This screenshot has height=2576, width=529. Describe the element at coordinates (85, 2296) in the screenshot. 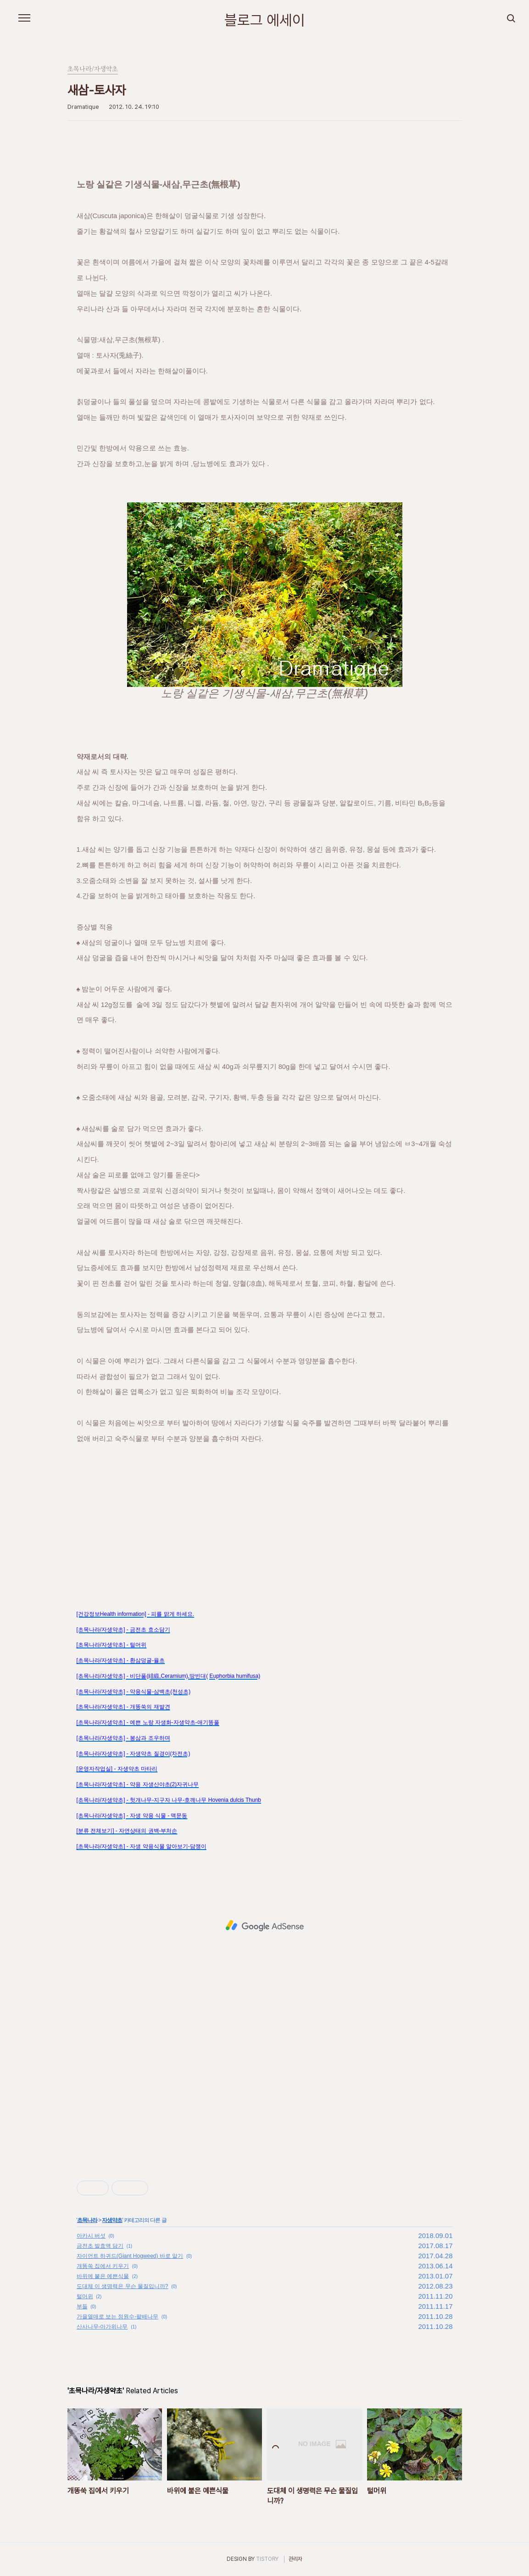

I see `털머위` at that location.